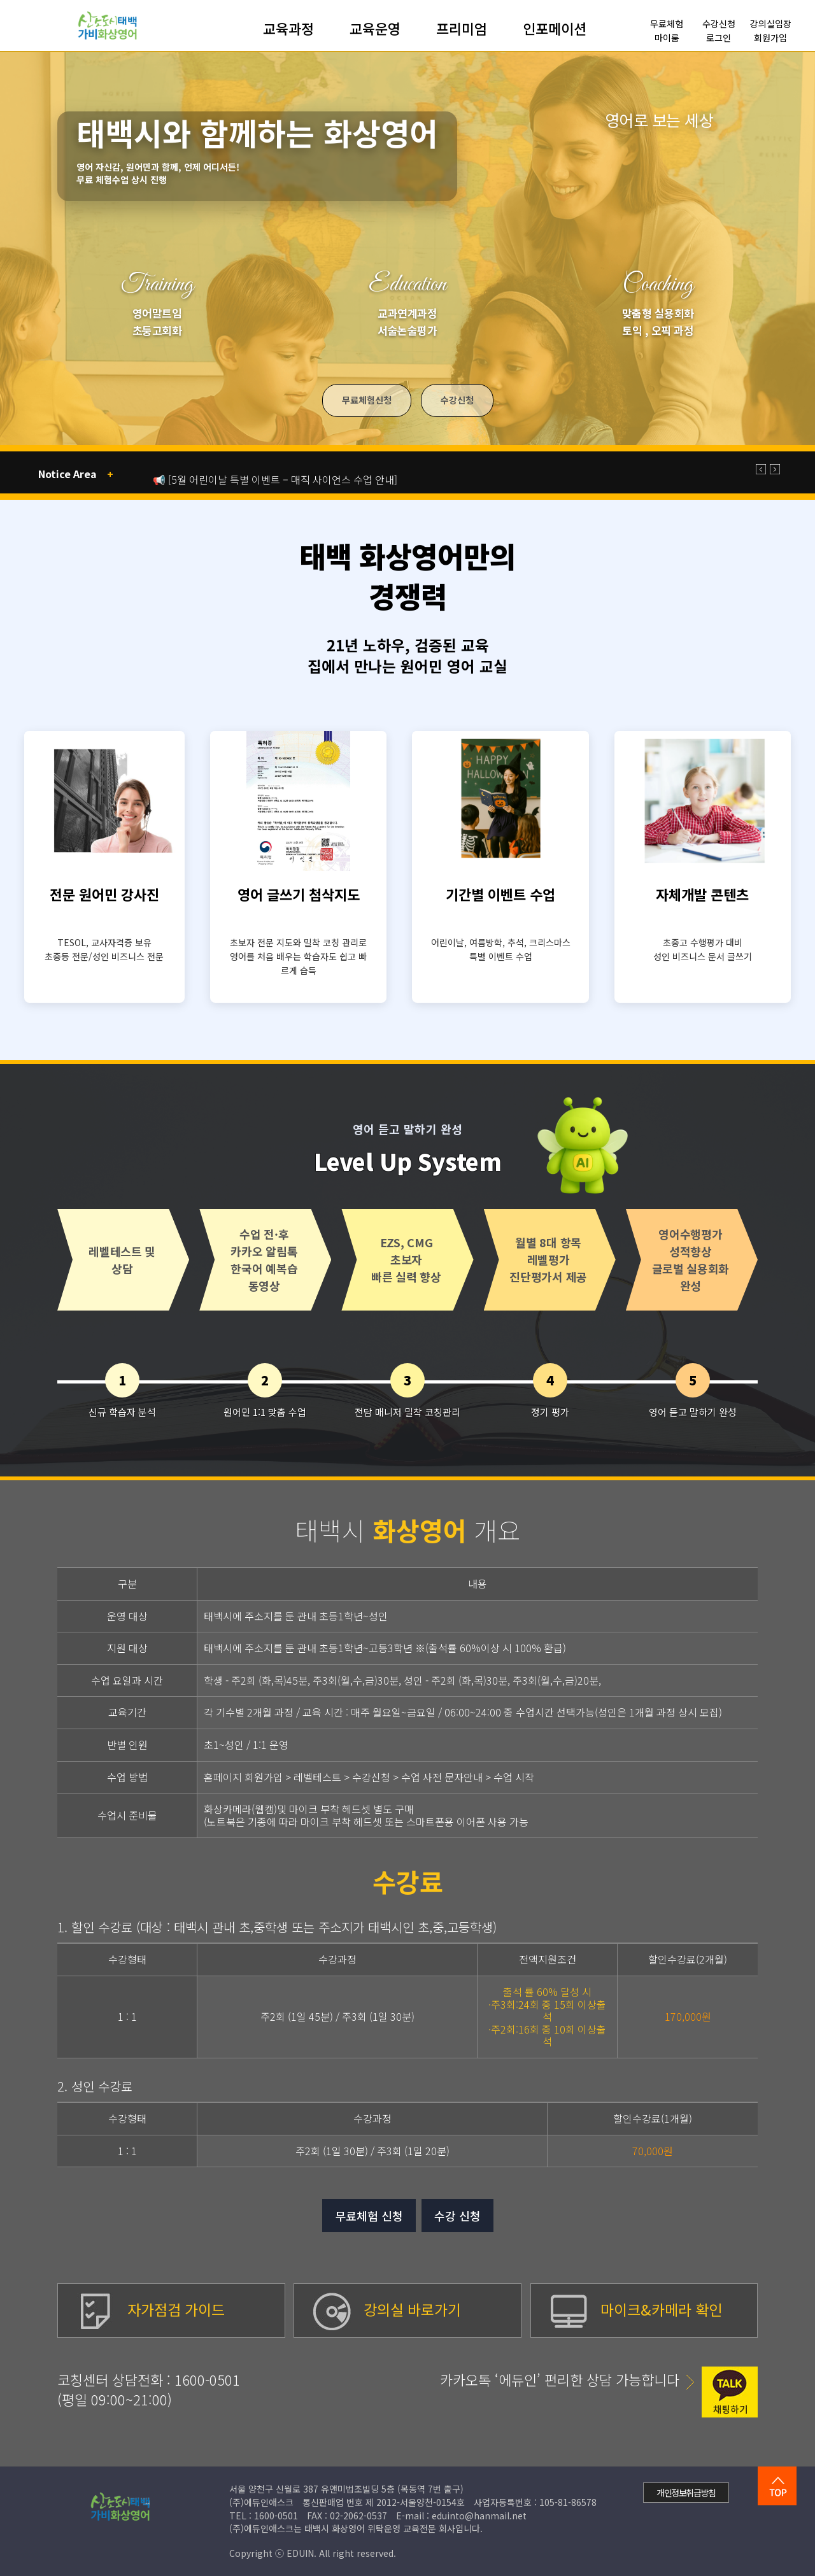 The width and height of the screenshot is (815, 2576). What do you see at coordinates (636, 2309) in the screenshot?
I see `마이크&카메라 확인` at bounding box center [636, 2309].